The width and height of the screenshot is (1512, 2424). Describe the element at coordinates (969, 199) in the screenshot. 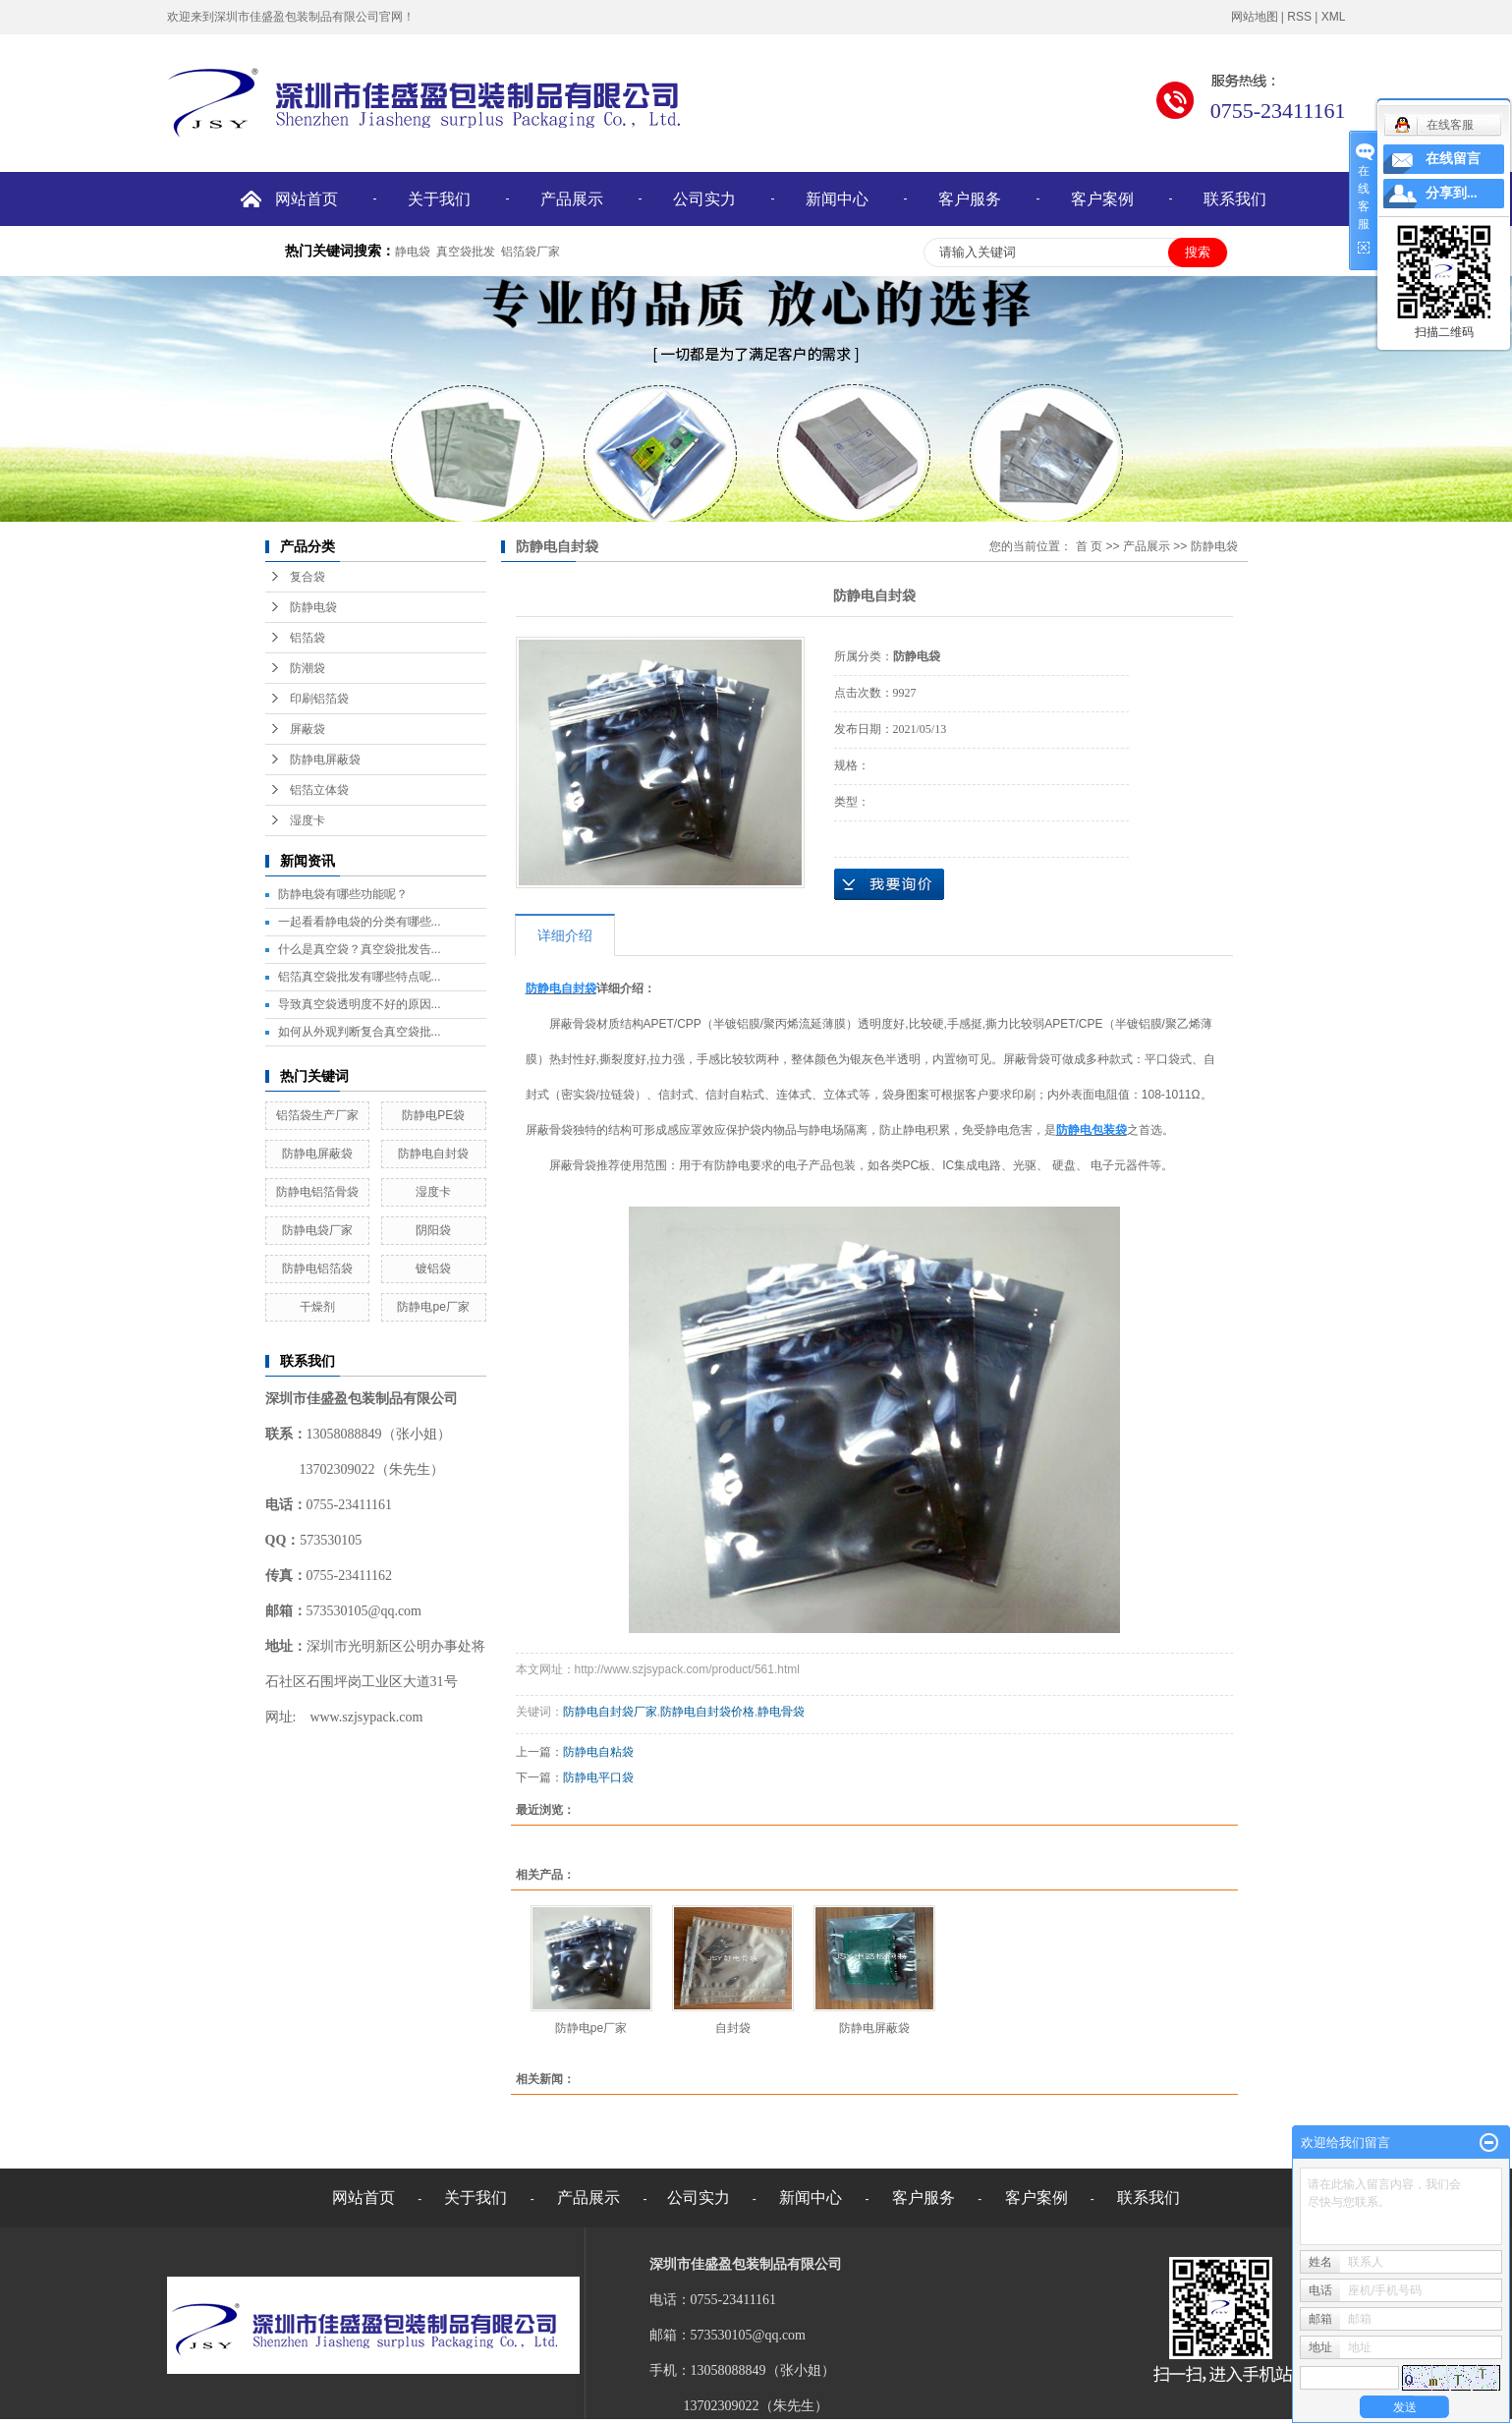

I see `客户服务` at that location.